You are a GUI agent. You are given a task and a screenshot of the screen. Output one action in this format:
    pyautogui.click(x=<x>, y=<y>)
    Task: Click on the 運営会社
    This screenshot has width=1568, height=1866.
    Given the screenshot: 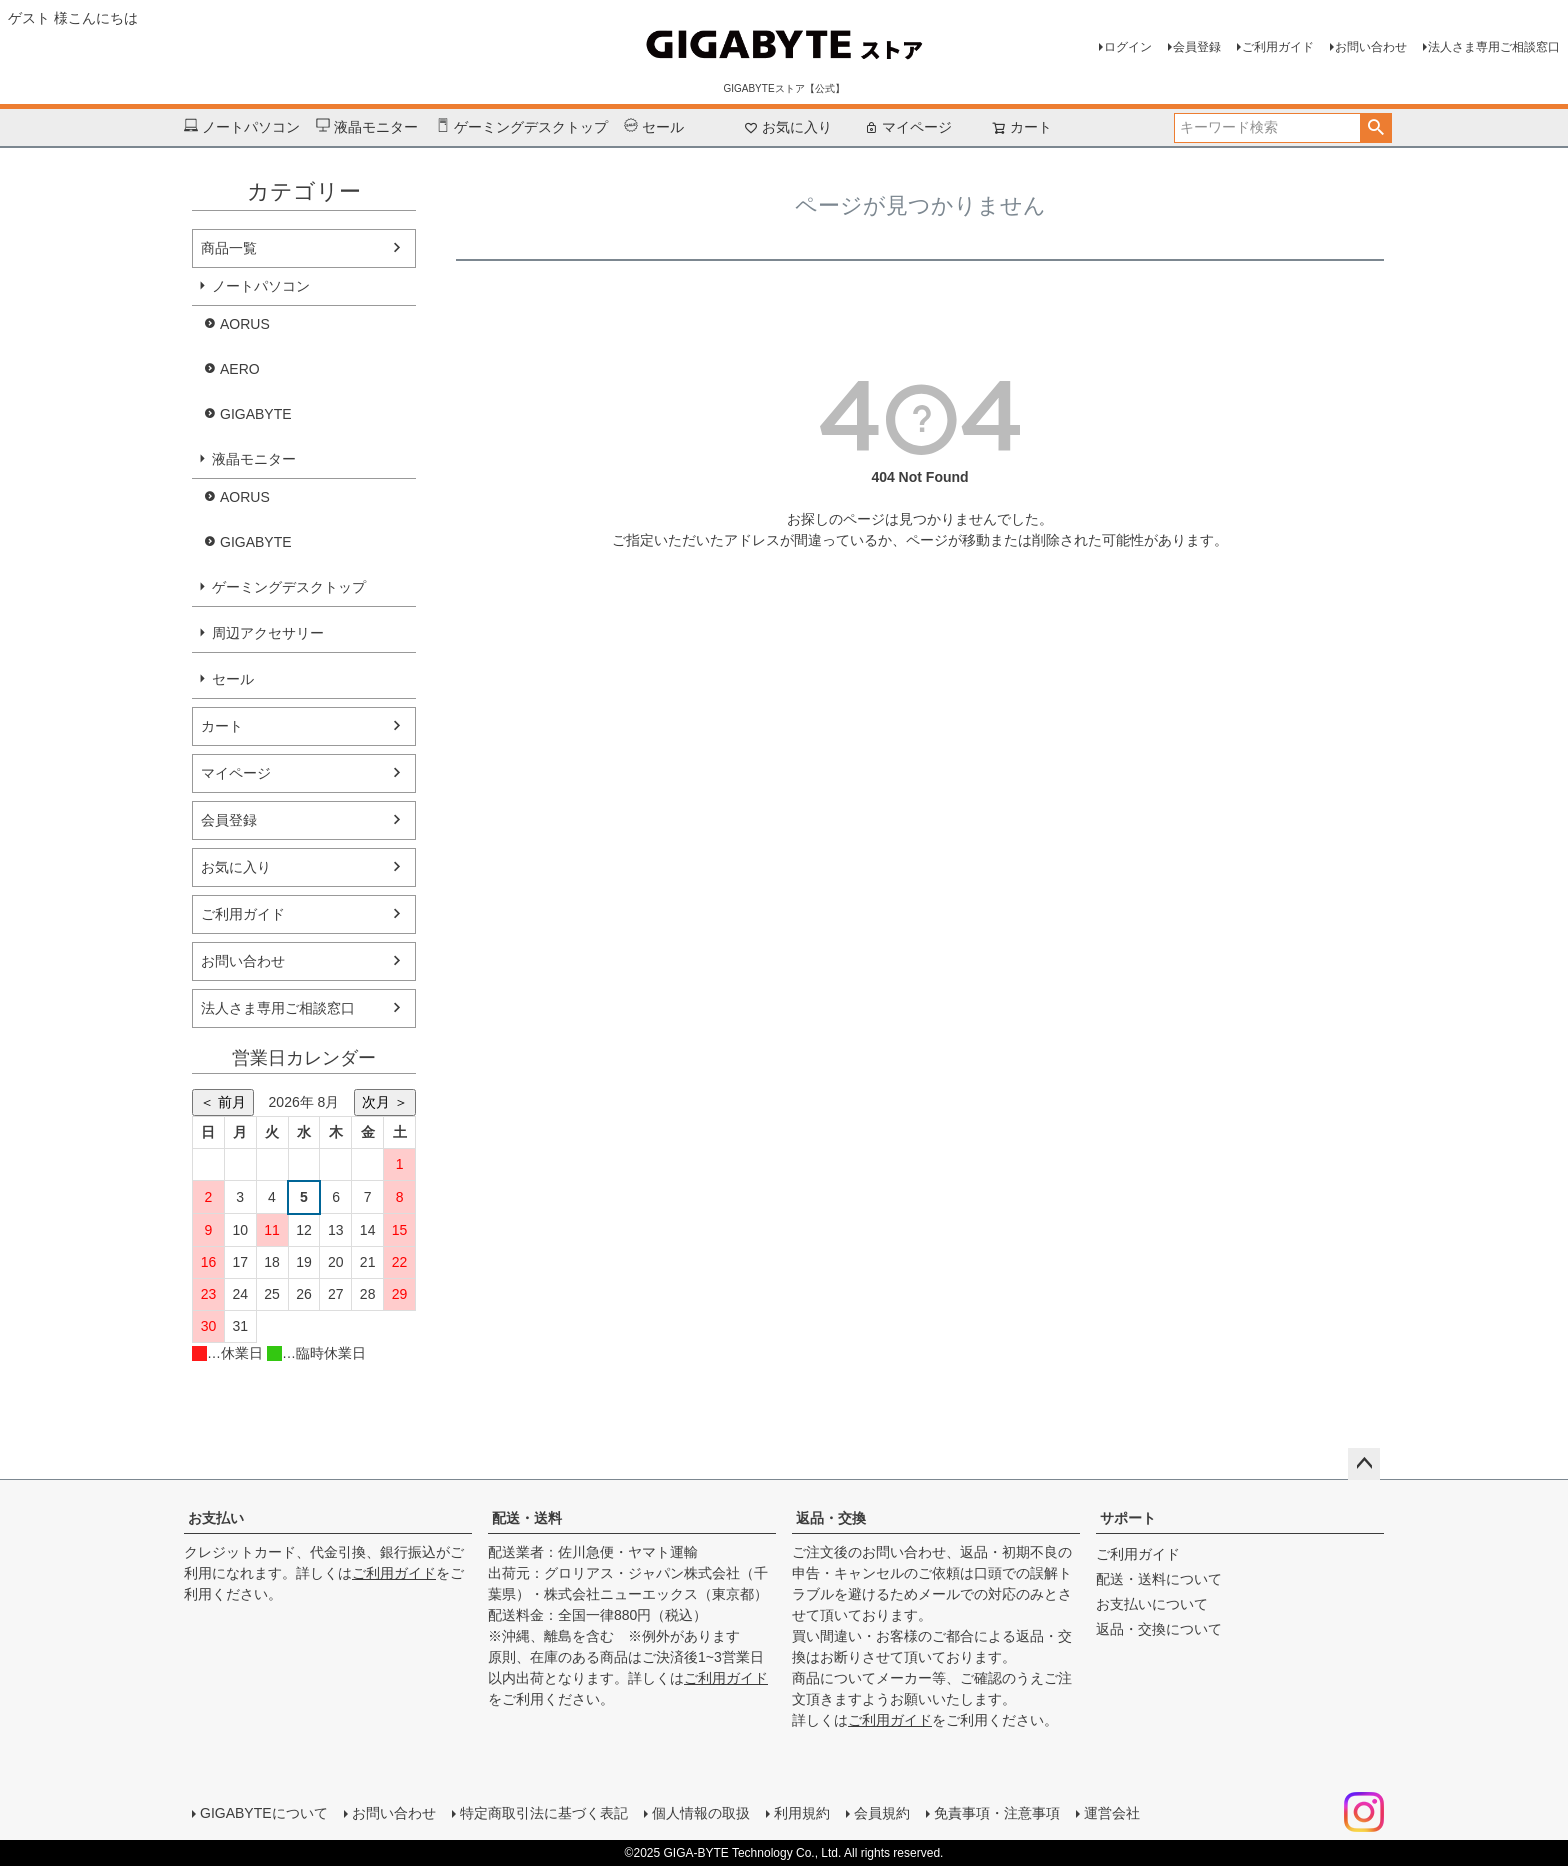 What is the action you would take?
    pyautogui.click(x=1112, y=1813)
    